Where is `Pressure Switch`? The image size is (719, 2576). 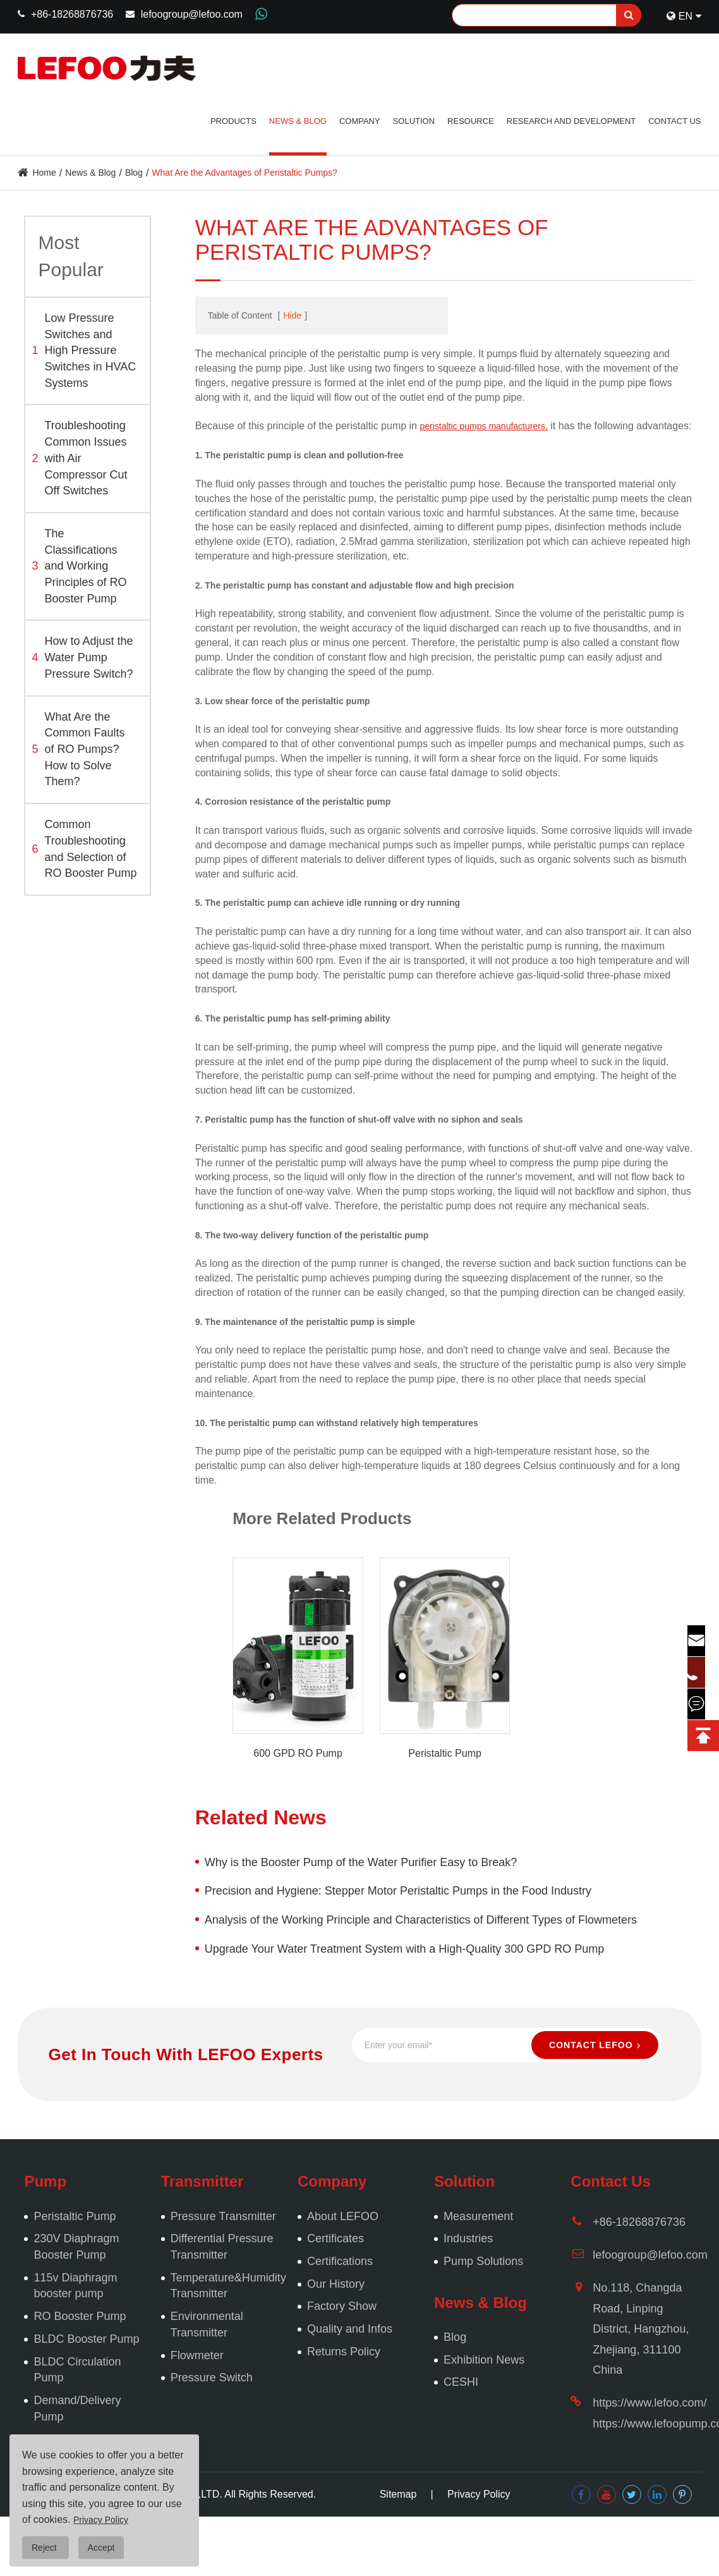 Pressure Switch is located at coordinates (212, 2377).